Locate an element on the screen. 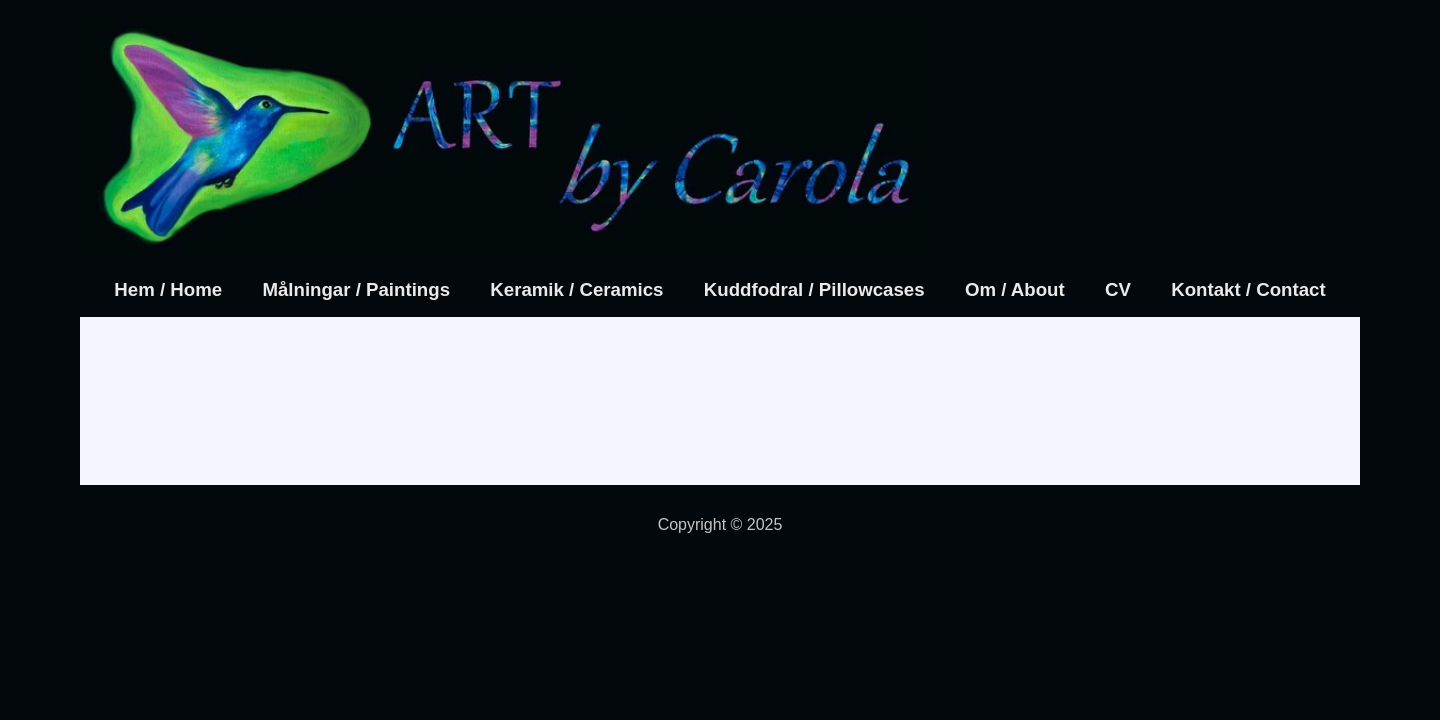  Målningar / Paintings is located at coordinates (356, 289).